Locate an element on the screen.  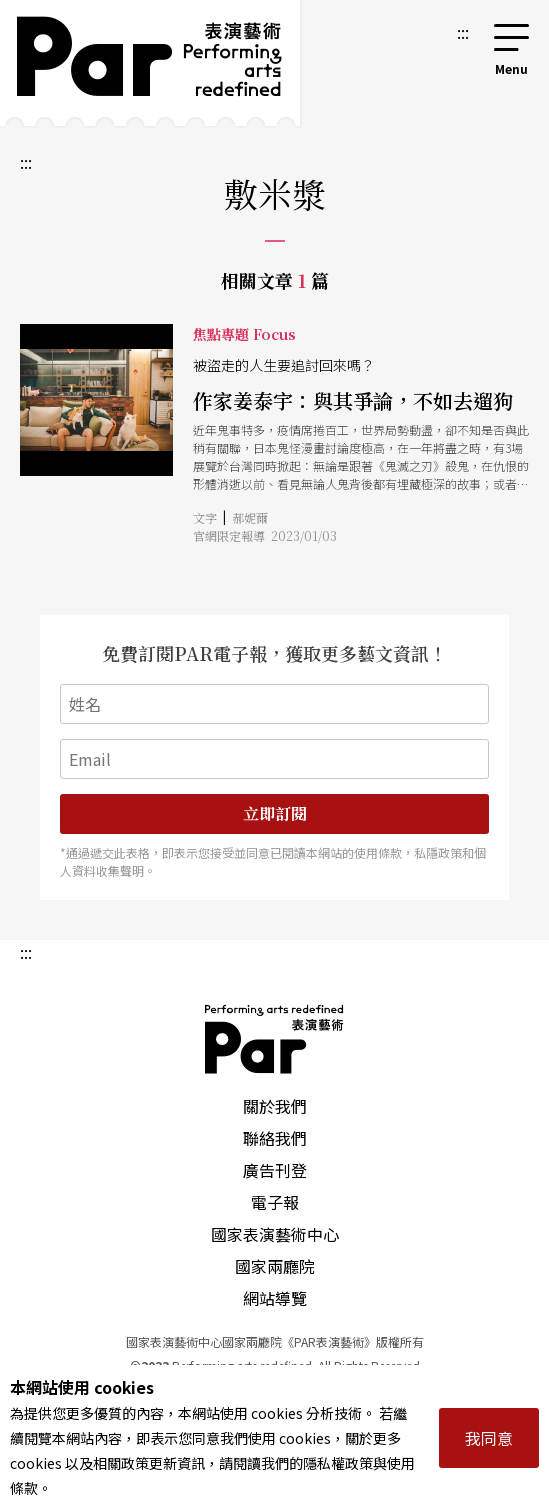
國家兩廳院 is located at coordinates (275, 1266).